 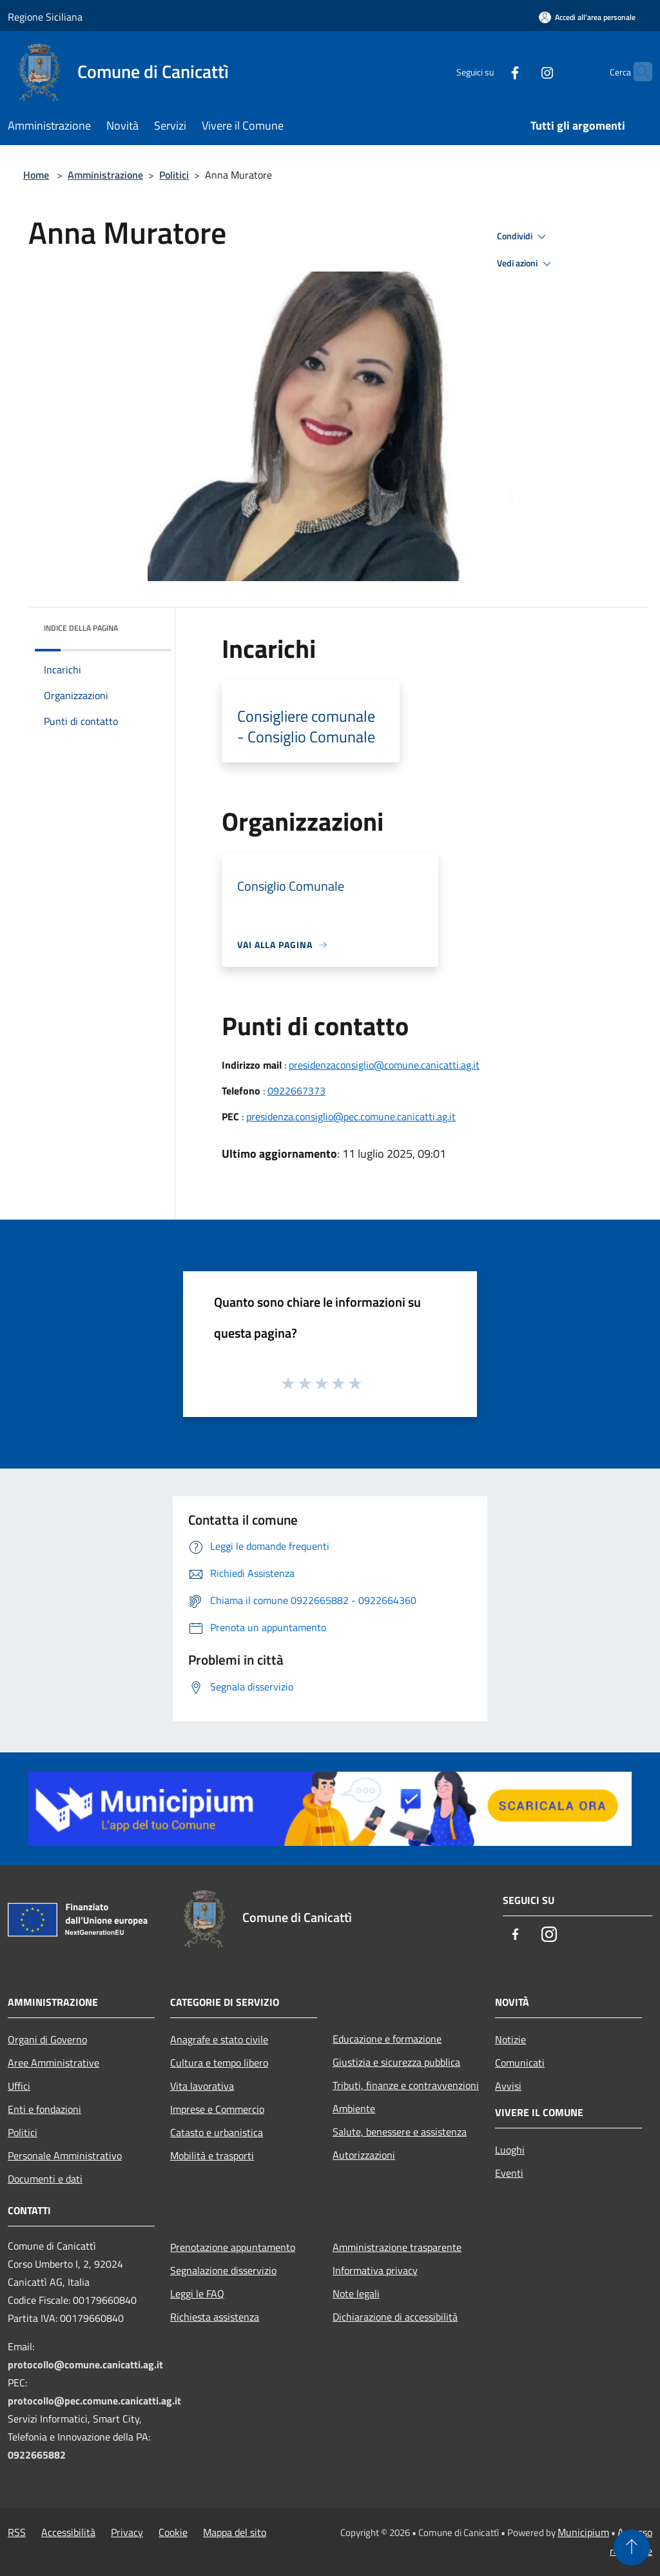 I want to click on Enti e fondazioni, so click(x=44, y=2109).